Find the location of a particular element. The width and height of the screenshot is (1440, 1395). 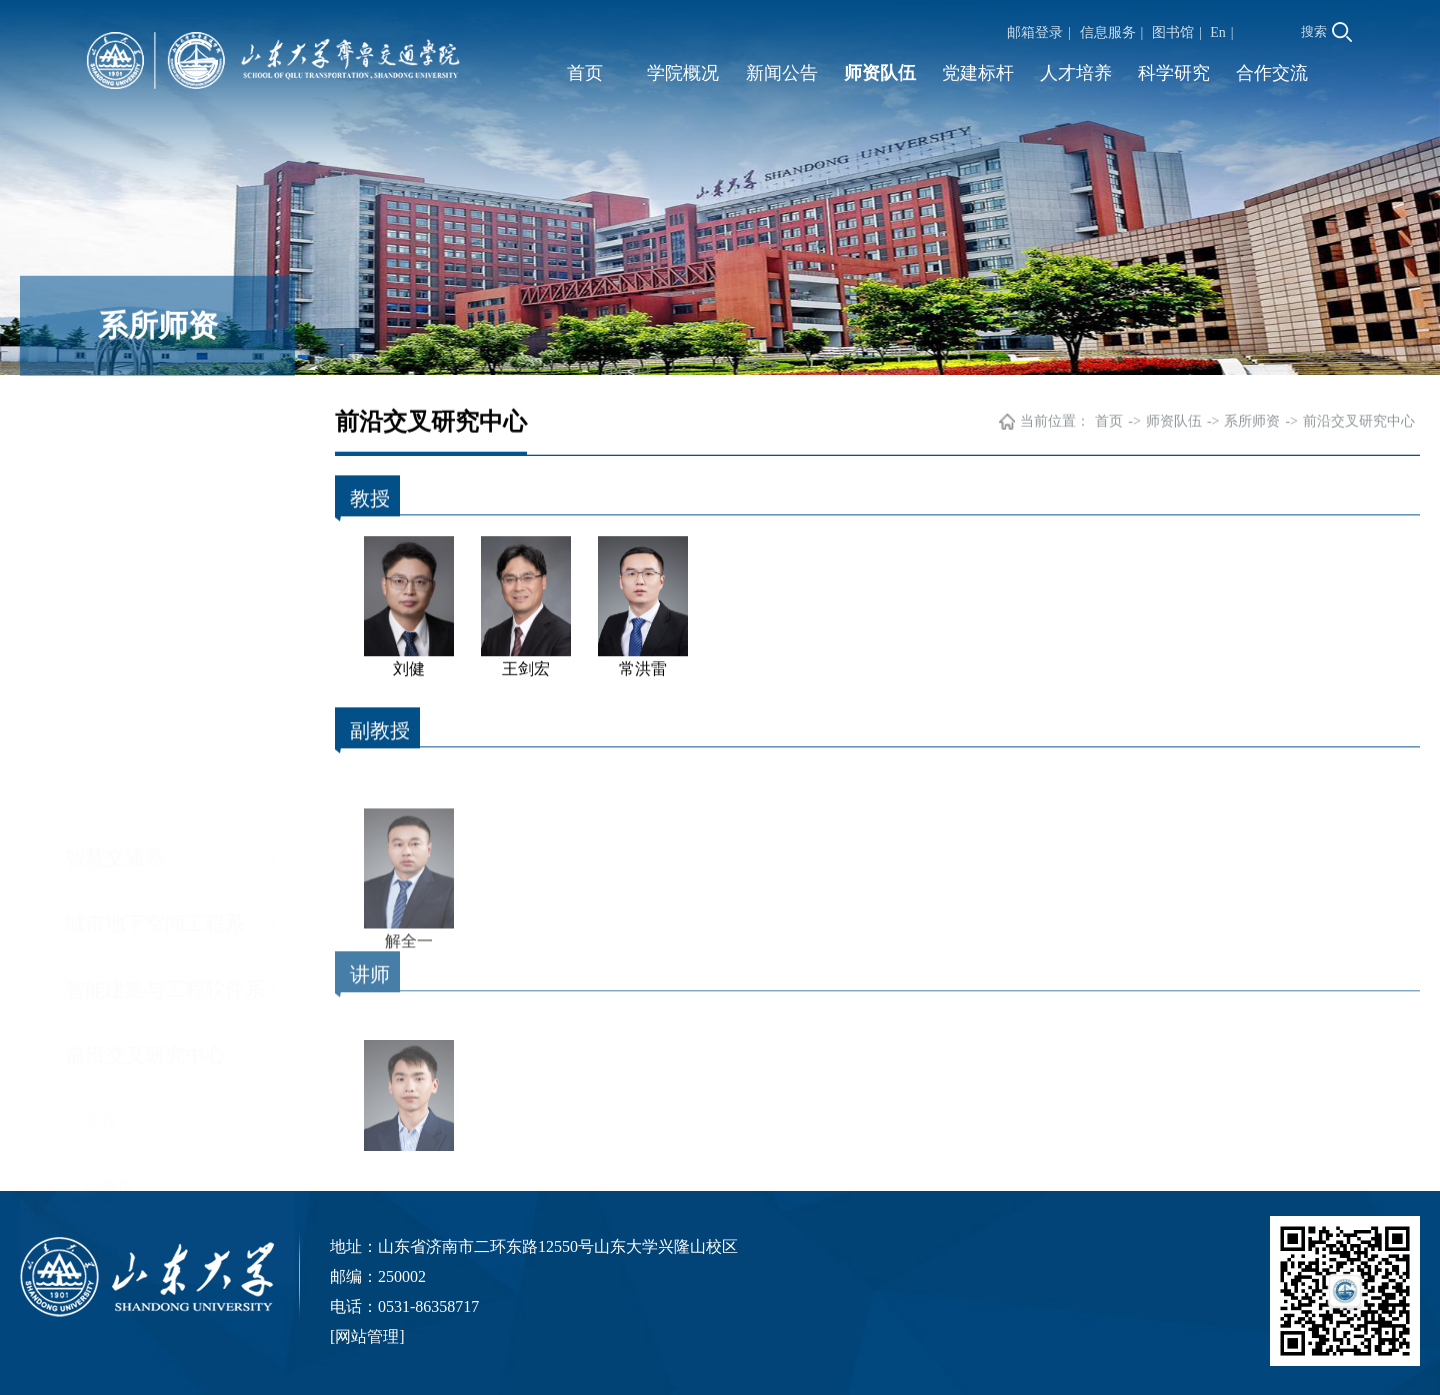

刘健 is located at coordinates (409, 664).